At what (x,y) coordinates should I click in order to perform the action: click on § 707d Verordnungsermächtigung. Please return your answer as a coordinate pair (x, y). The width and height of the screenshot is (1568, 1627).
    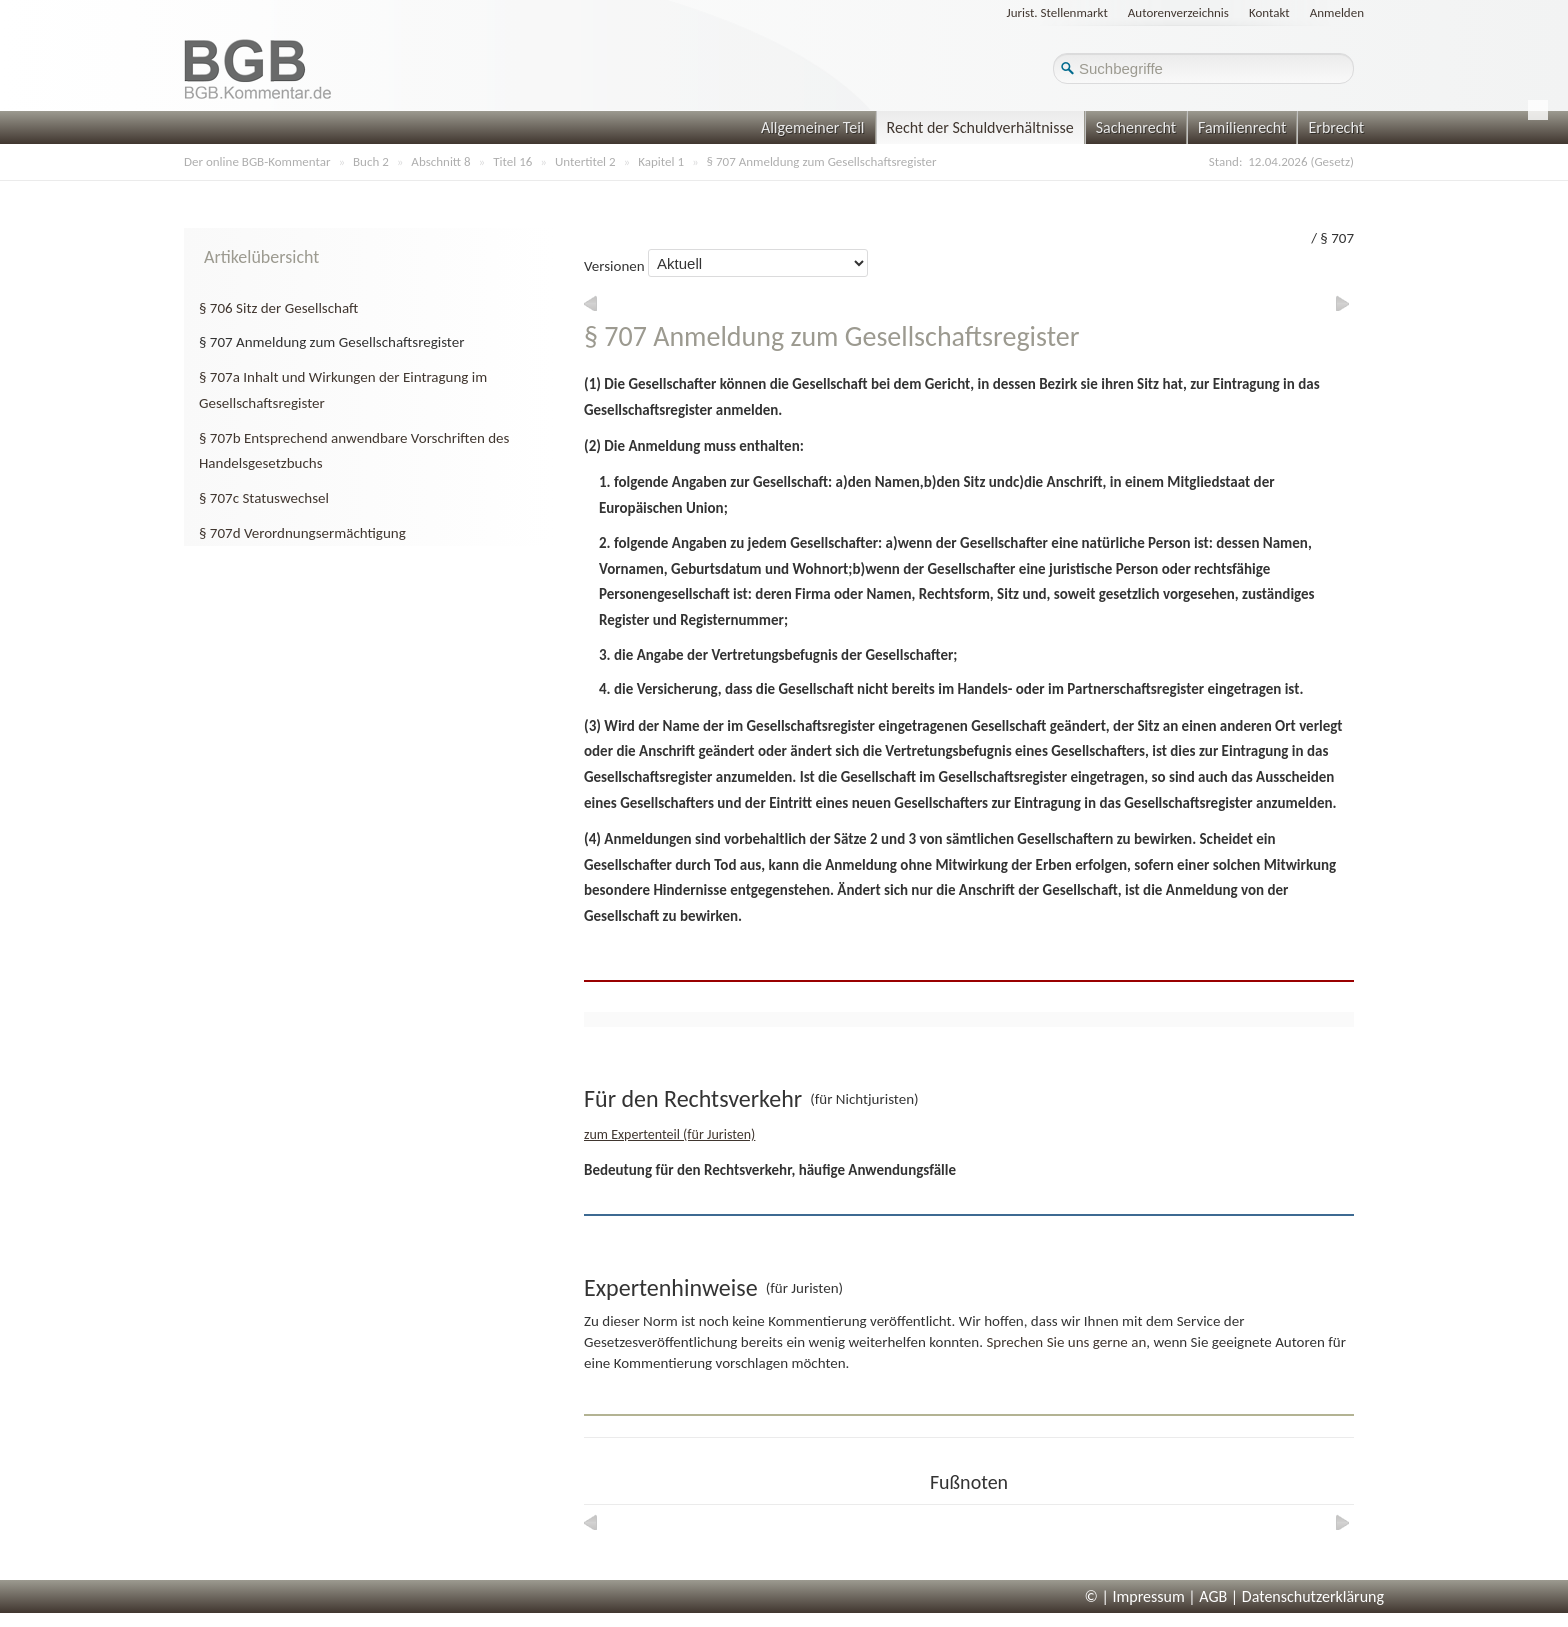
    Looking at the image, I should click on (302, 533).